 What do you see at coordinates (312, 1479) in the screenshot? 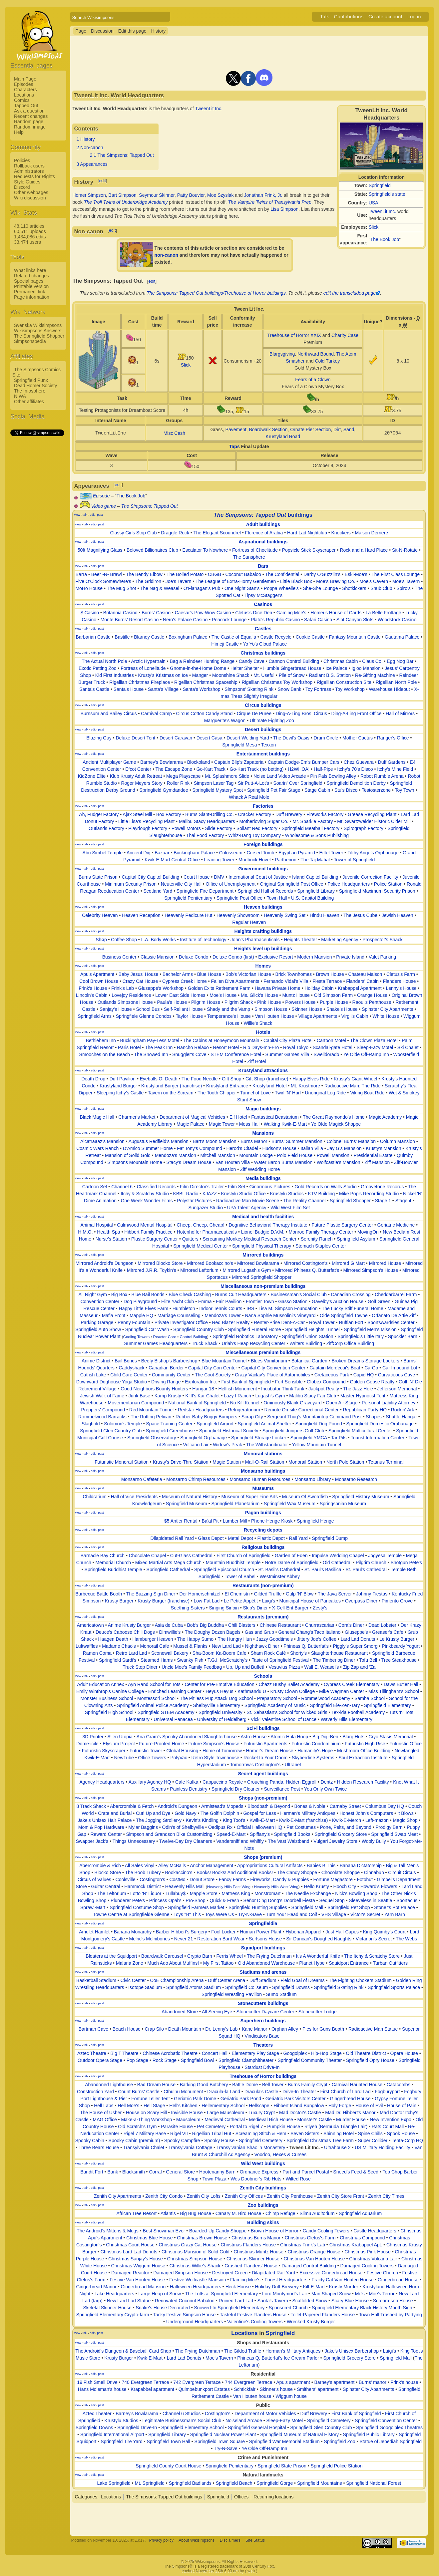
I see `Monsarno Library` at bounding box center [312, 1479].